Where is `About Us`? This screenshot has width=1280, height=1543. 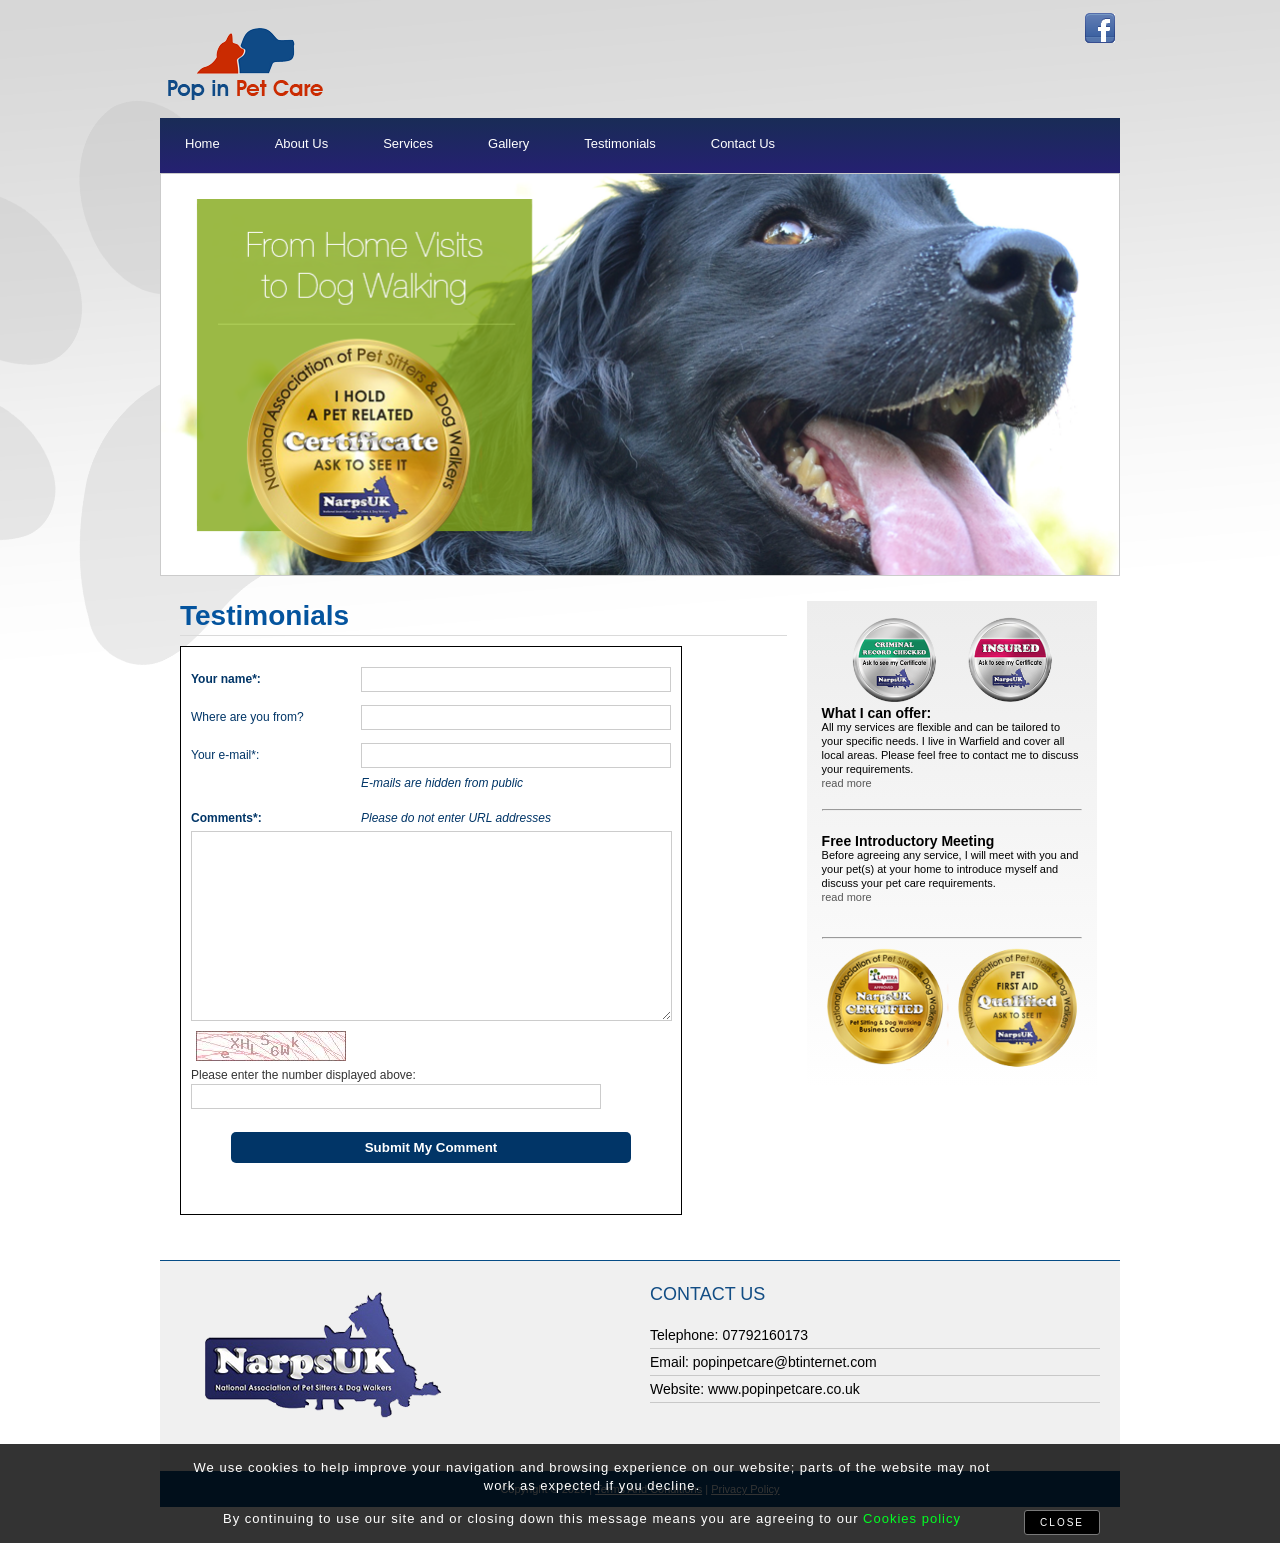
About Us is located at coordinates (301, 143).